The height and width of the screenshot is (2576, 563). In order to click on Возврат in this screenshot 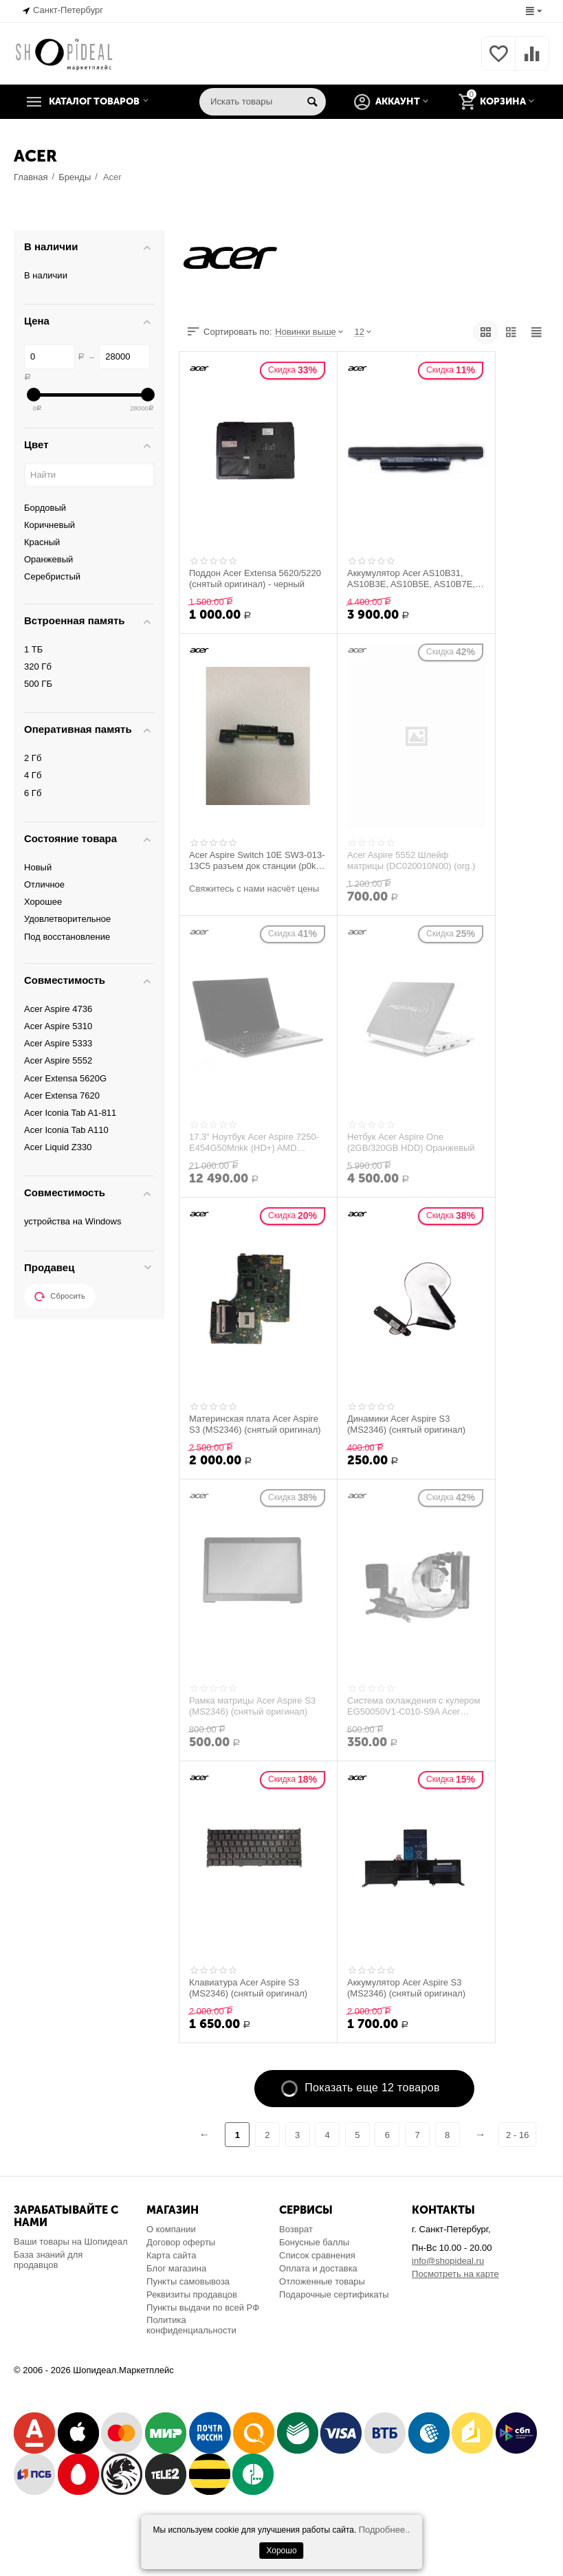, I will do `click(296, 2229)`.